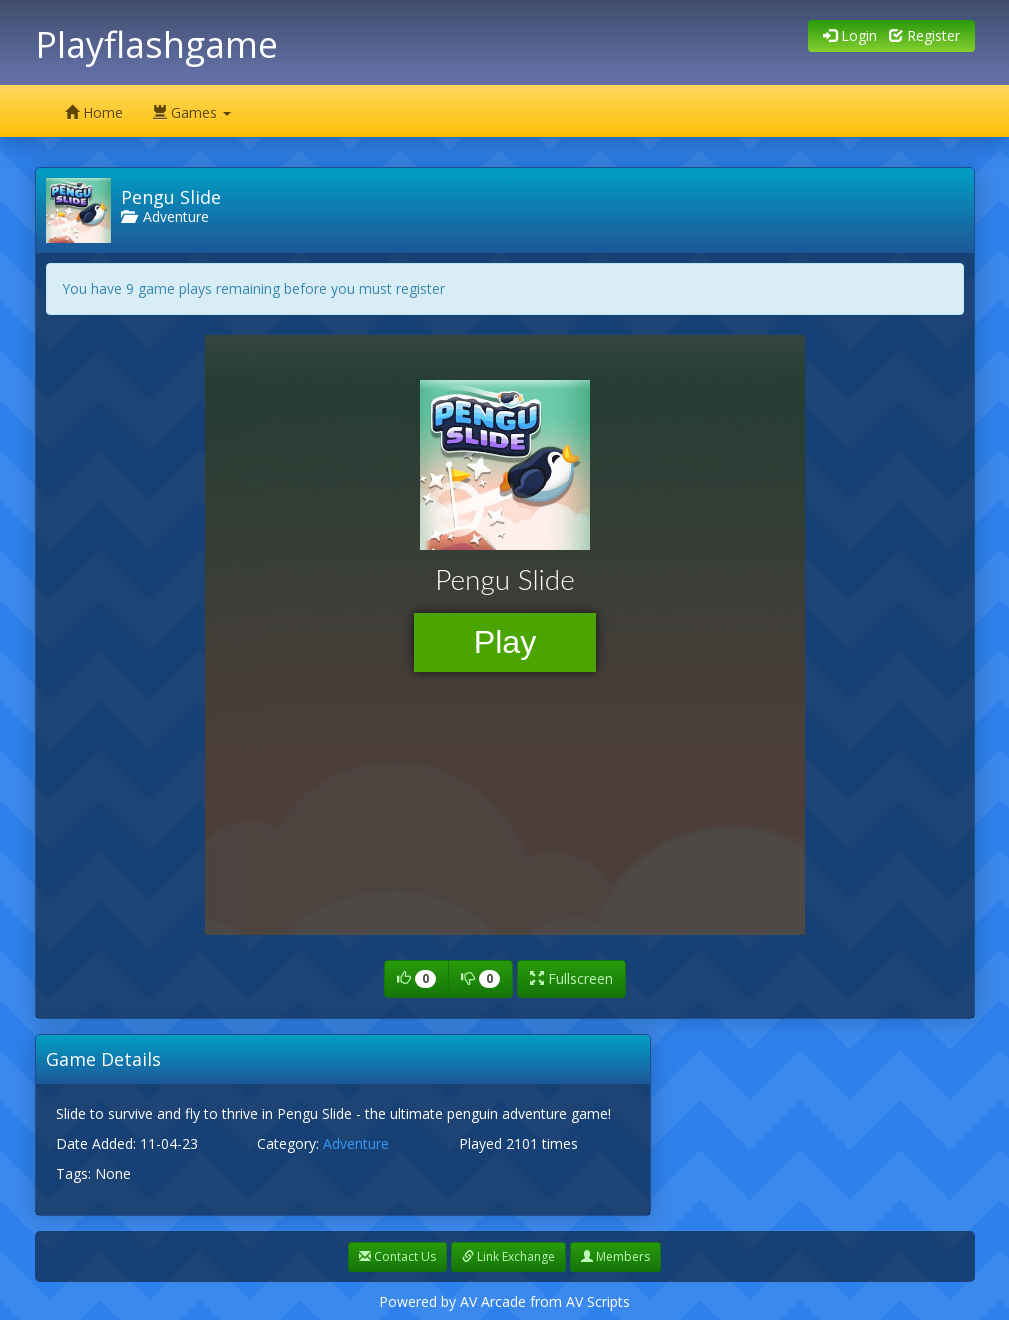 This screenshot has width=1009, height=1320. Describe the element at coordinates (493, 1301) in the screenshot. I see `AV Arcade` at that location.